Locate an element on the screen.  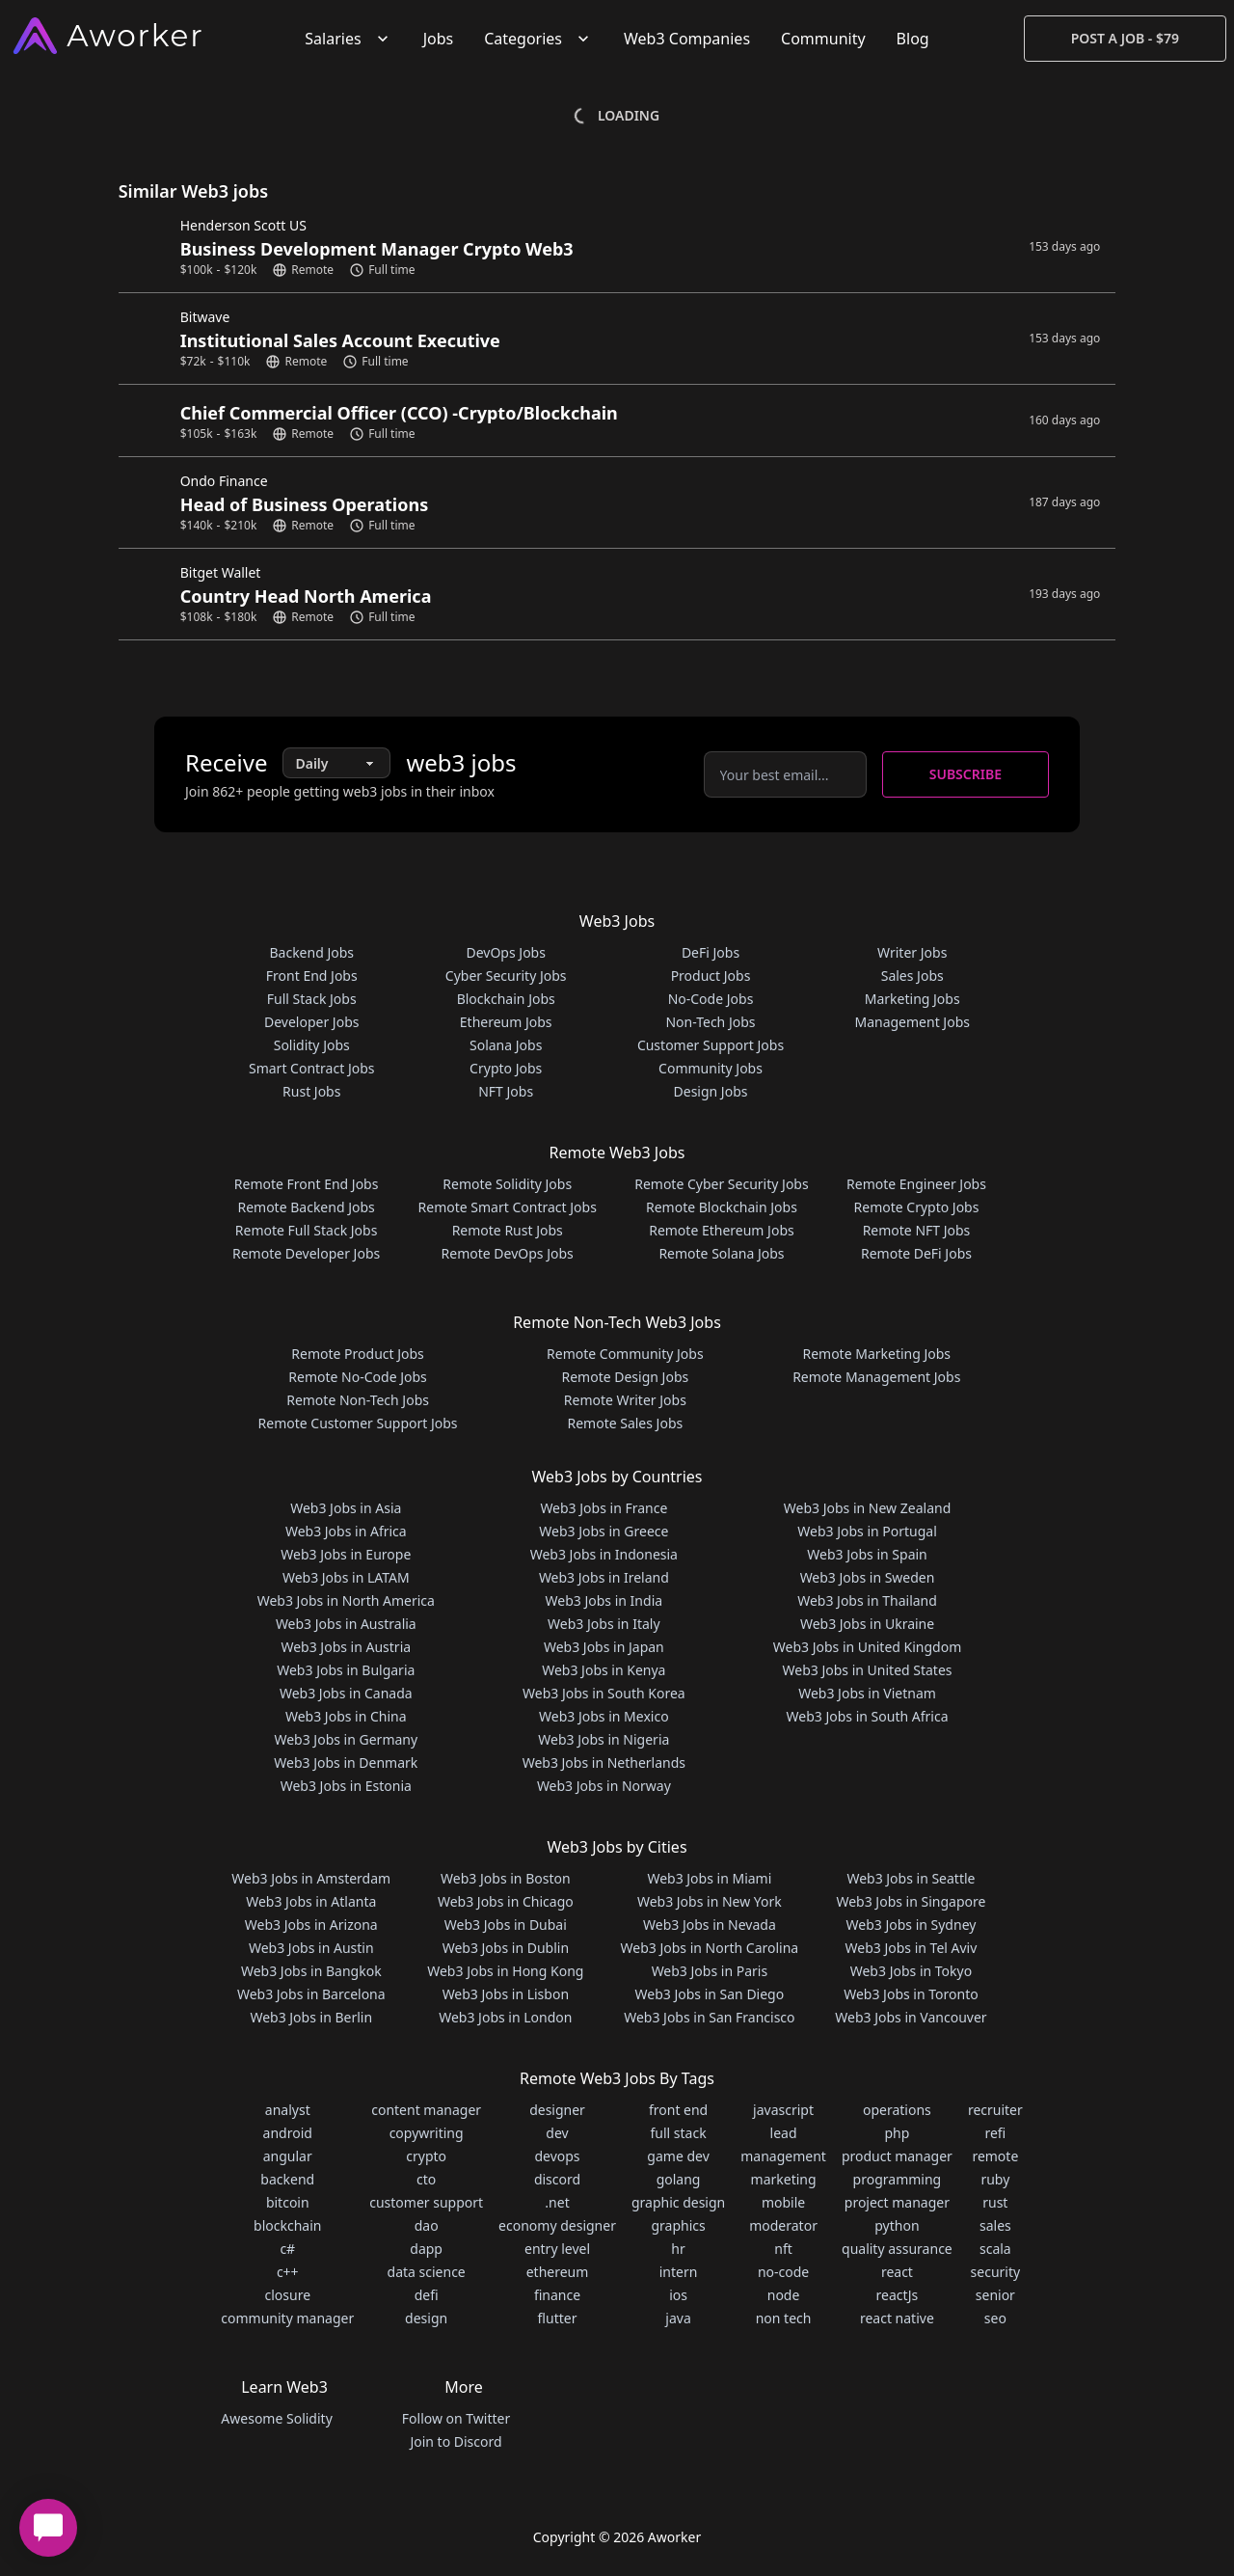
Web3 Jobs in Miami is located at coordinates (709, 1878).